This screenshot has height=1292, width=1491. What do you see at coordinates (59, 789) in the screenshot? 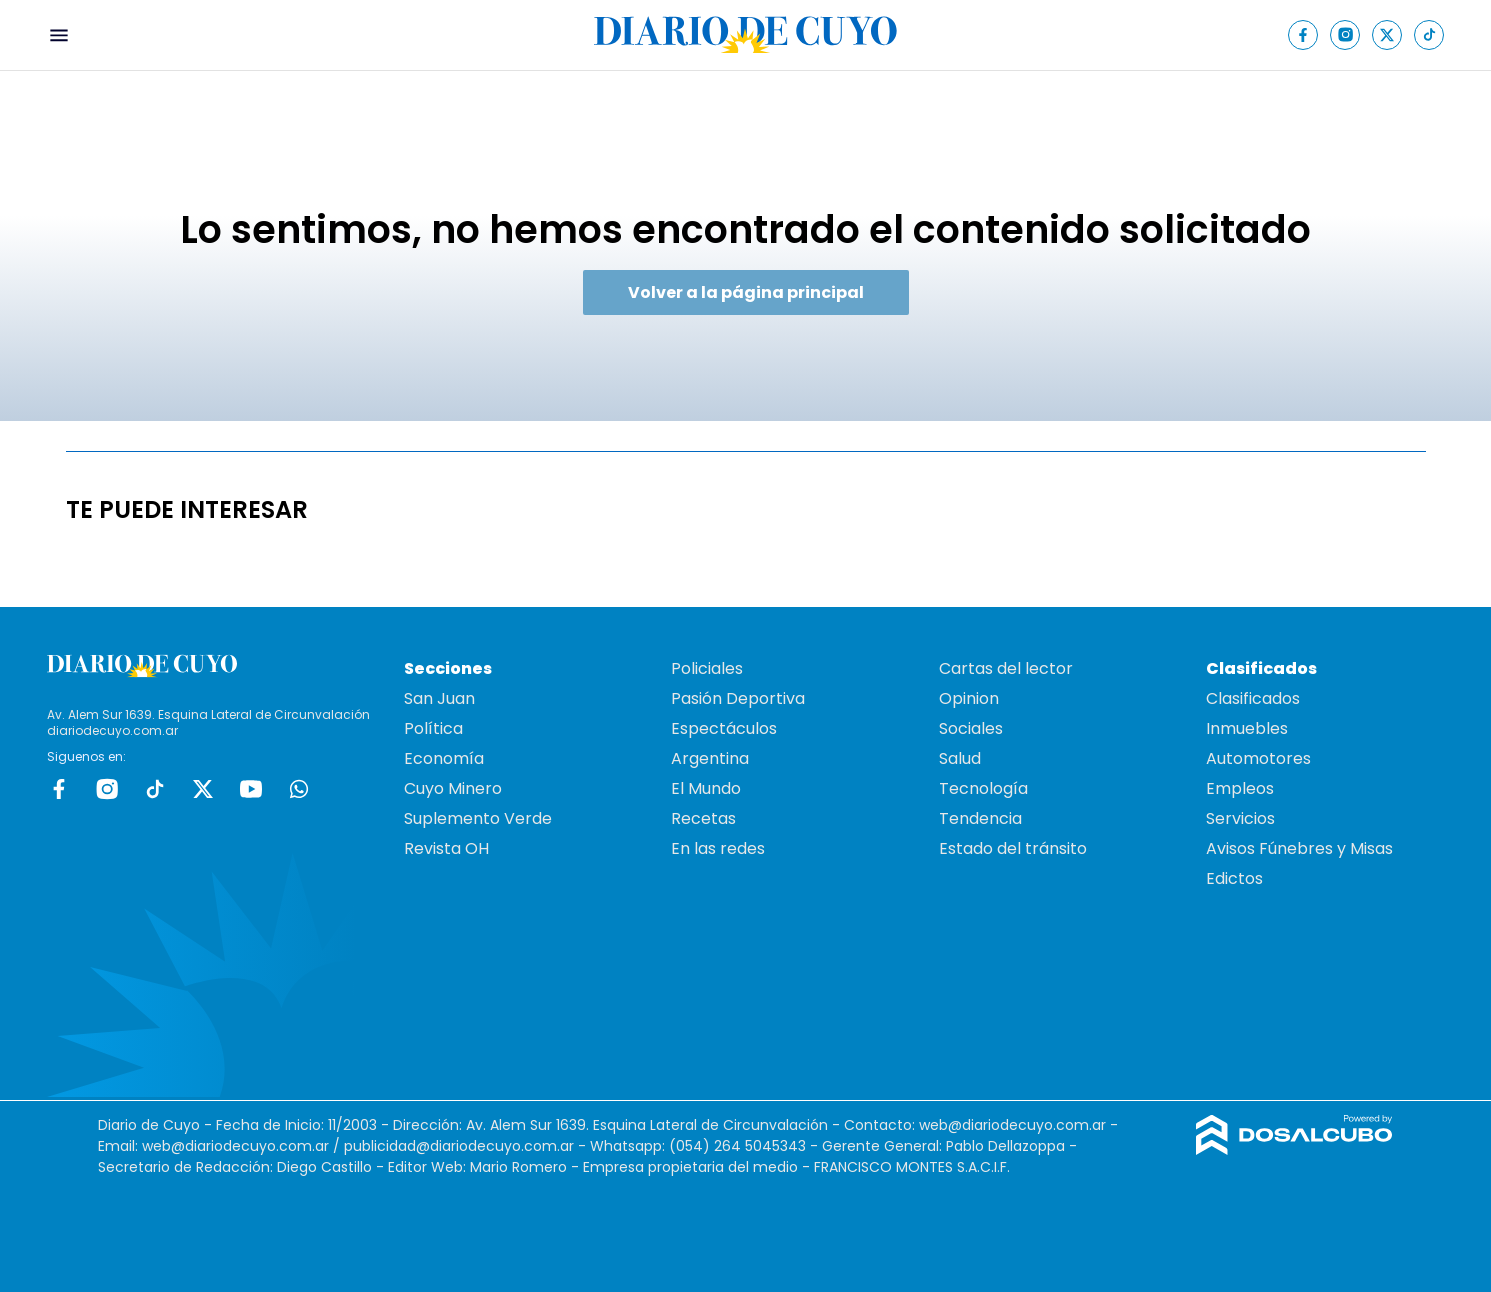
I see `Facebook` at bounding box center [59, 789].